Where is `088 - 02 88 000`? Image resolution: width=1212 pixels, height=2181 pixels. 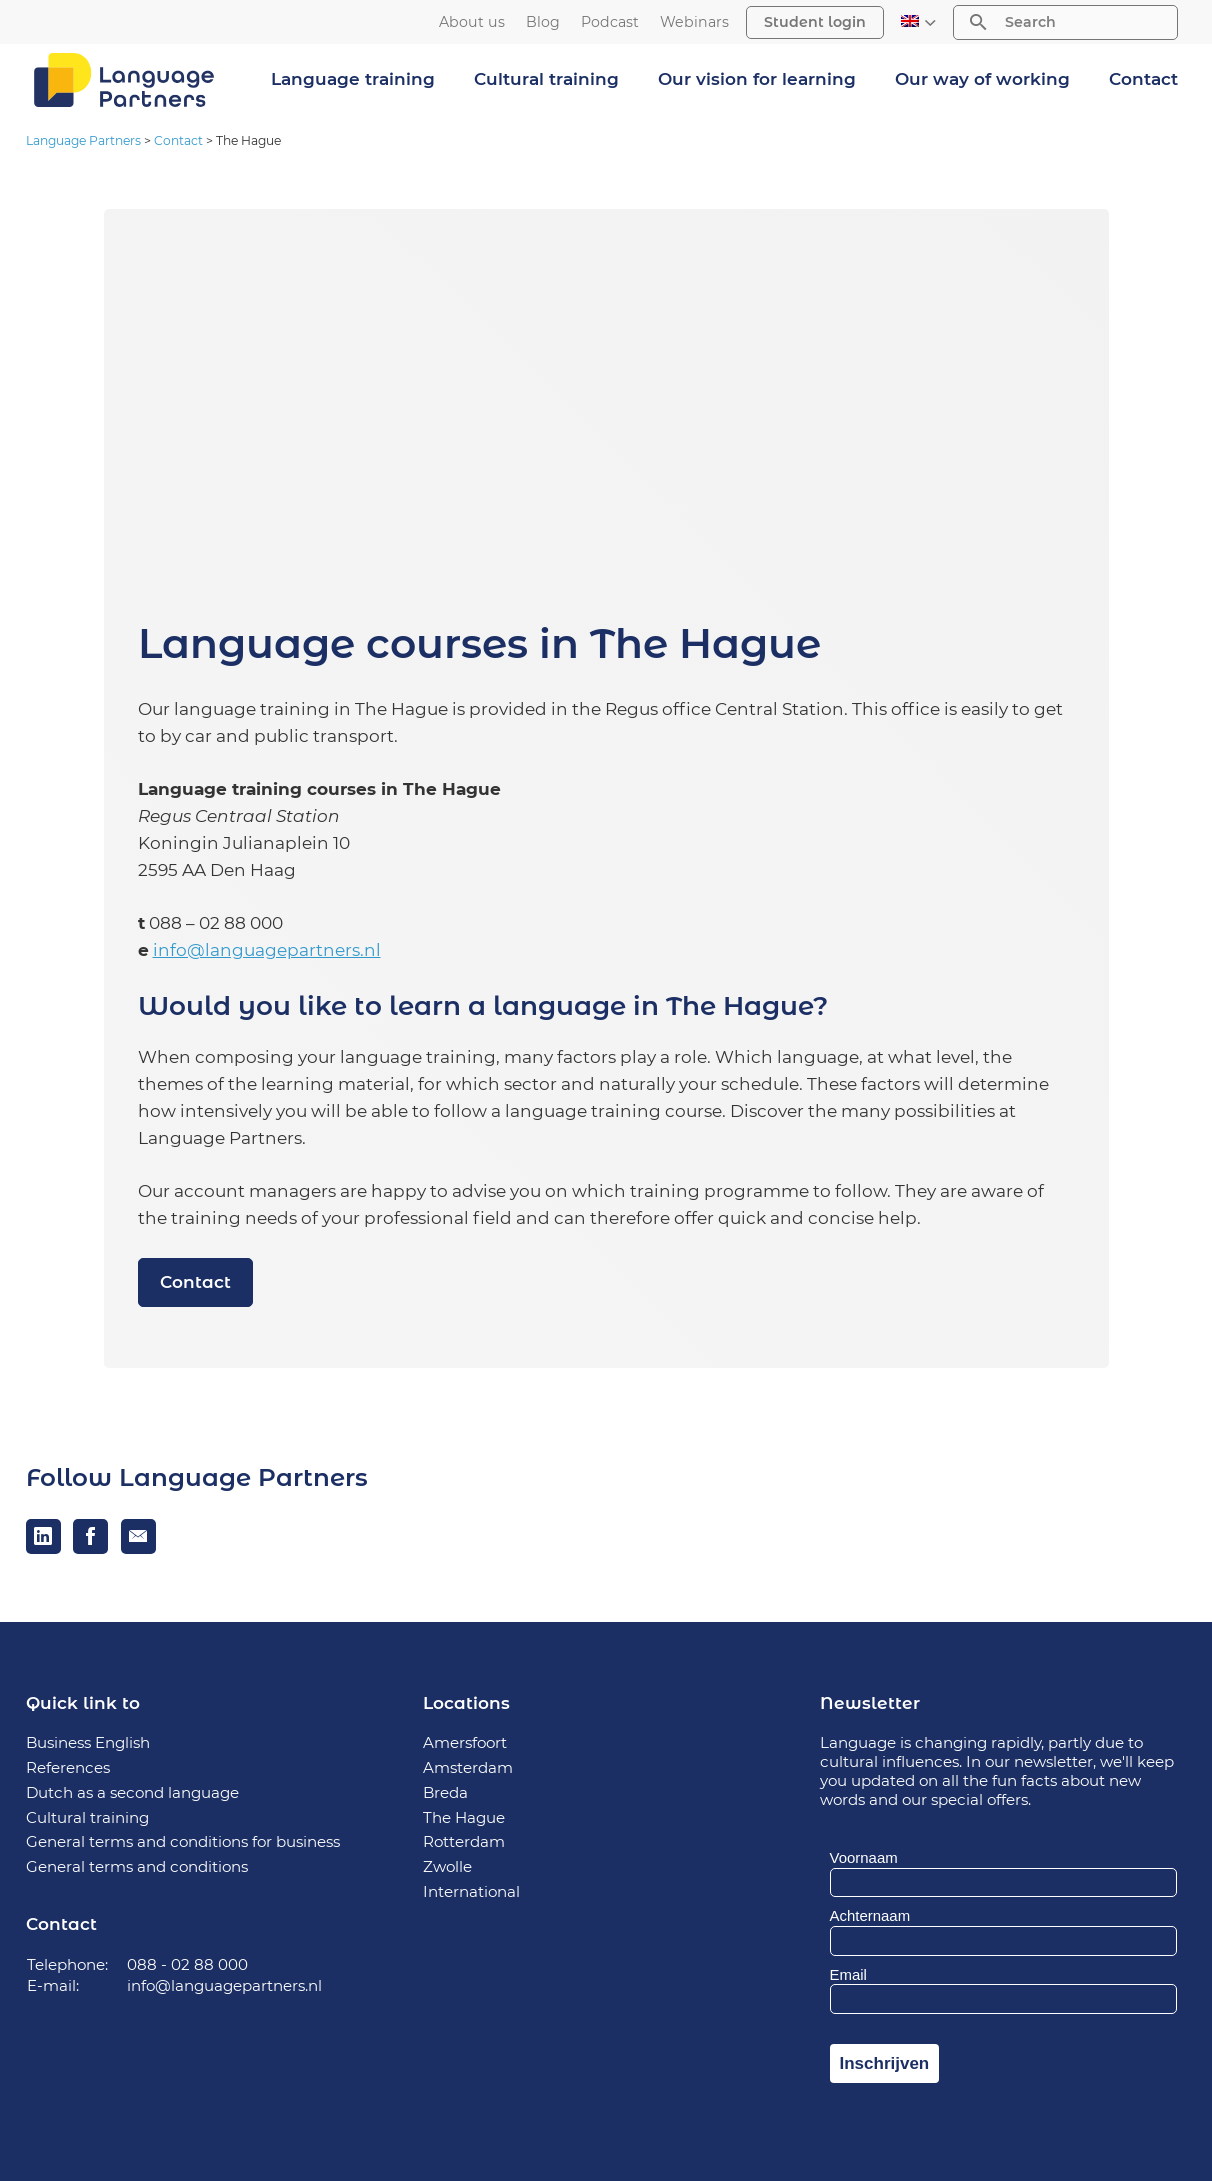
088 - 02 88 000 is located at coordinates (187, 1964).